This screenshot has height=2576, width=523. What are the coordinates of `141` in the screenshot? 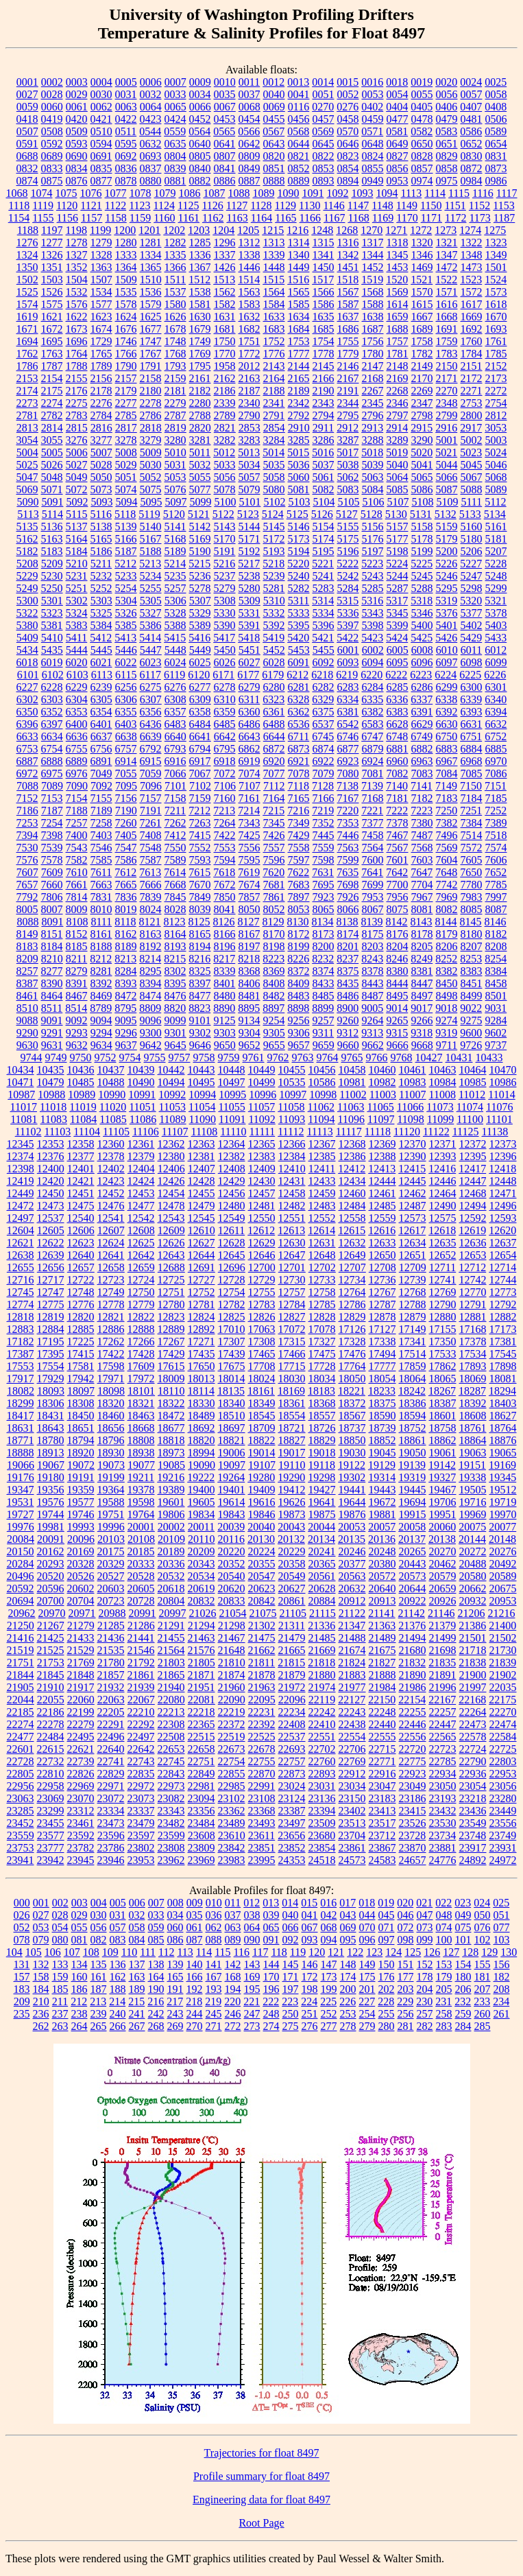 It's located at (214, 1964).